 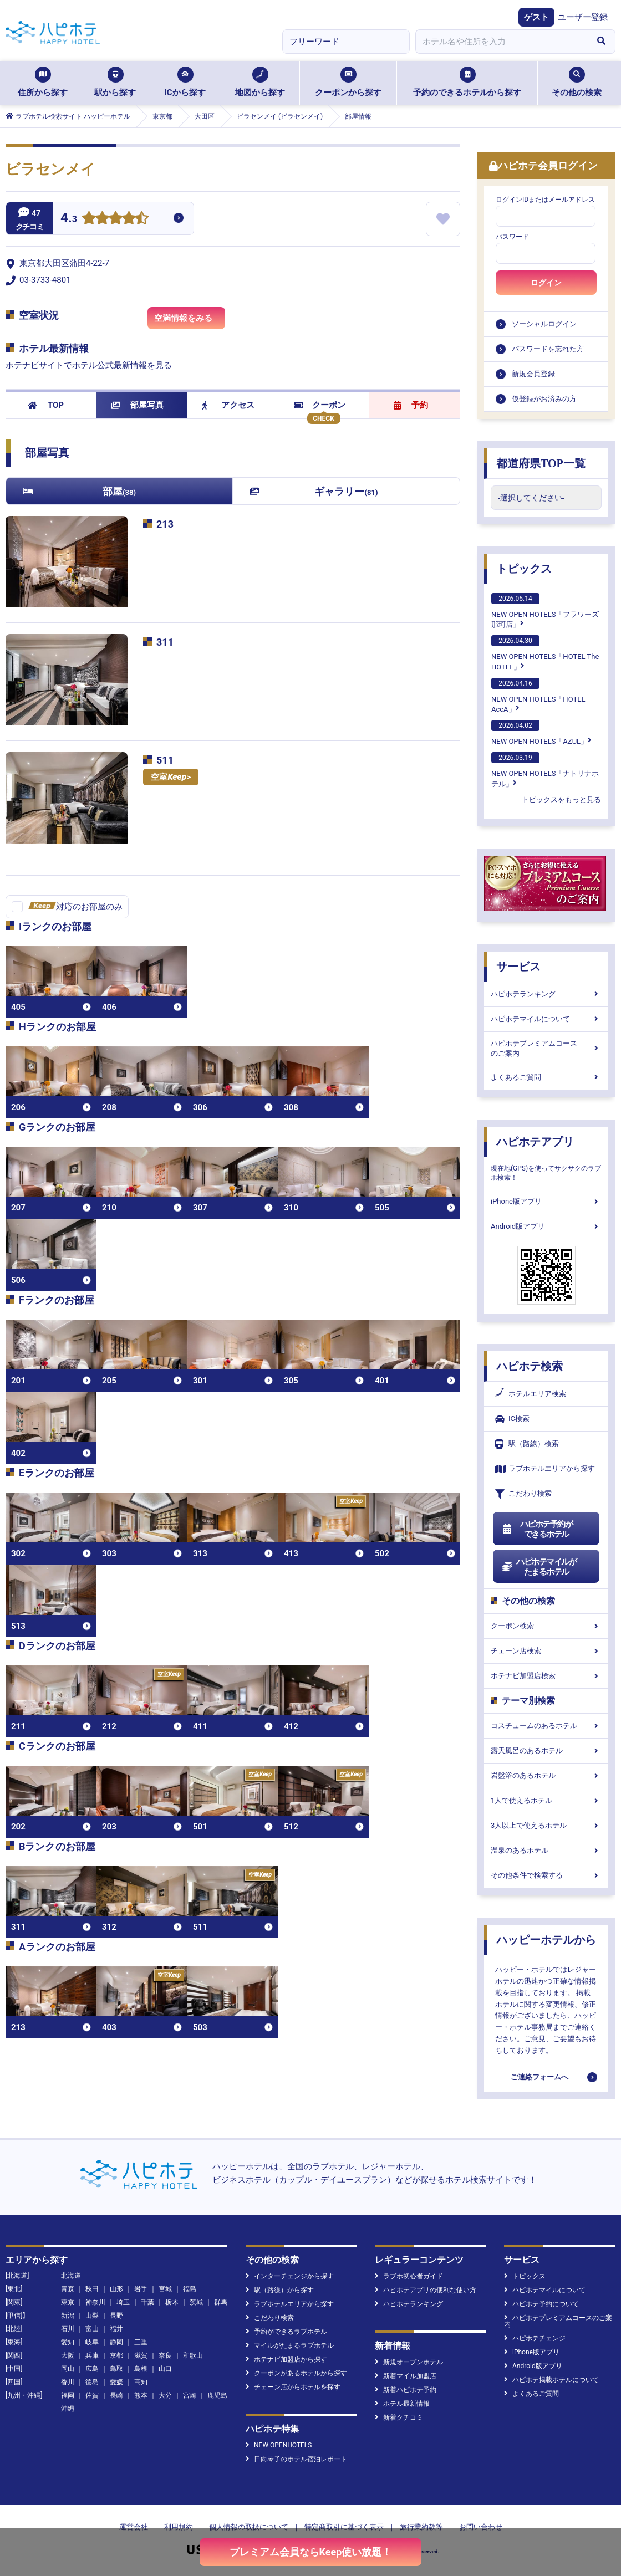 What do you see at coordinates (518, 966) in the screenshot?
I see `サービス` at bounding box center [518, 966].